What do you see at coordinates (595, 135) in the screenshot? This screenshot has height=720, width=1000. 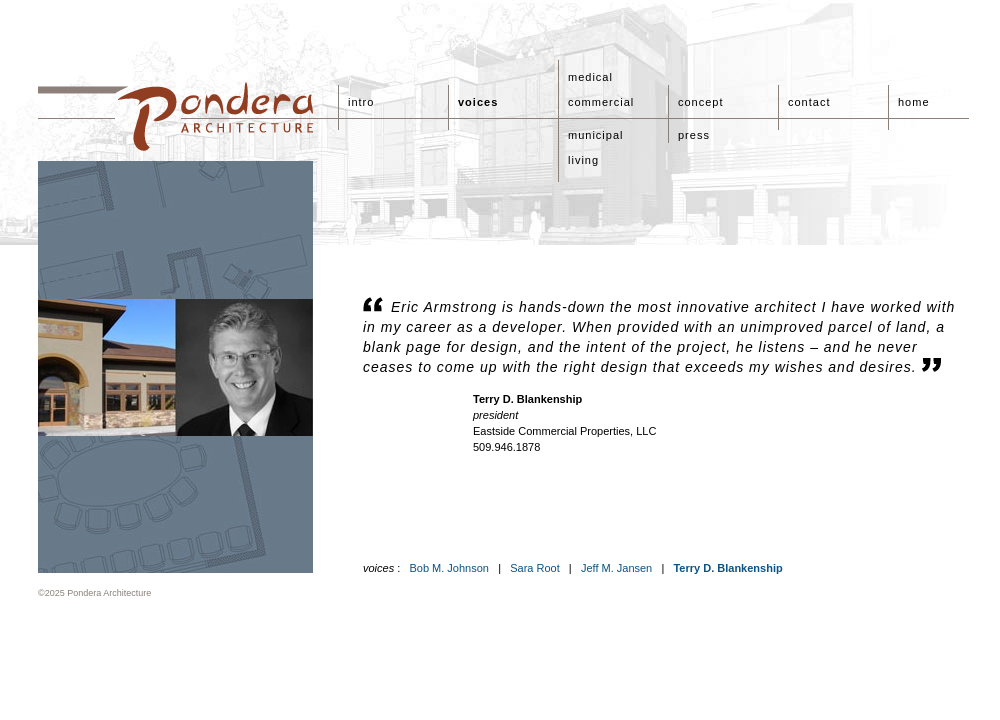 I see `municipal` at bounding box center [595, 135].